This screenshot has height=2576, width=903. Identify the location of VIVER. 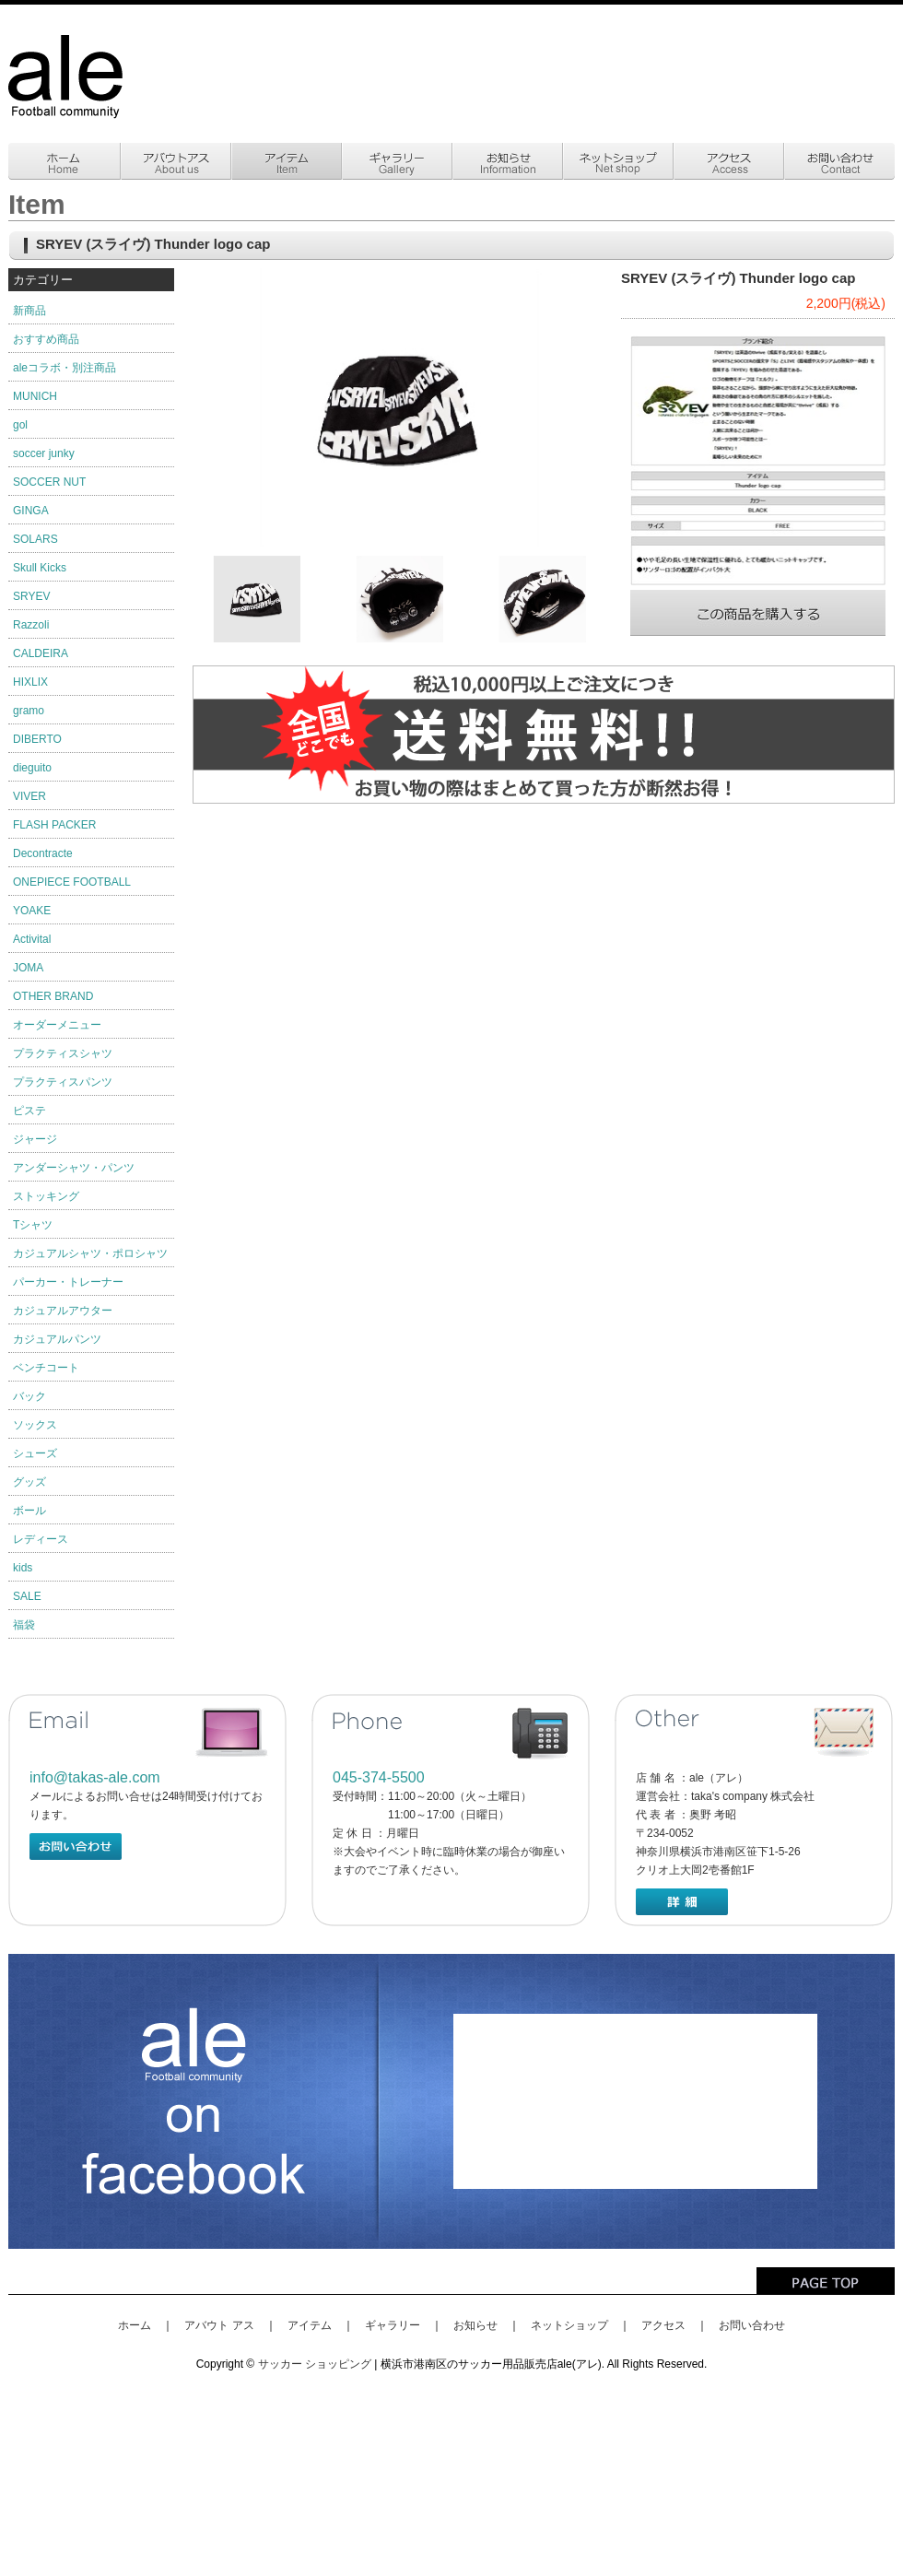
(29, 796).